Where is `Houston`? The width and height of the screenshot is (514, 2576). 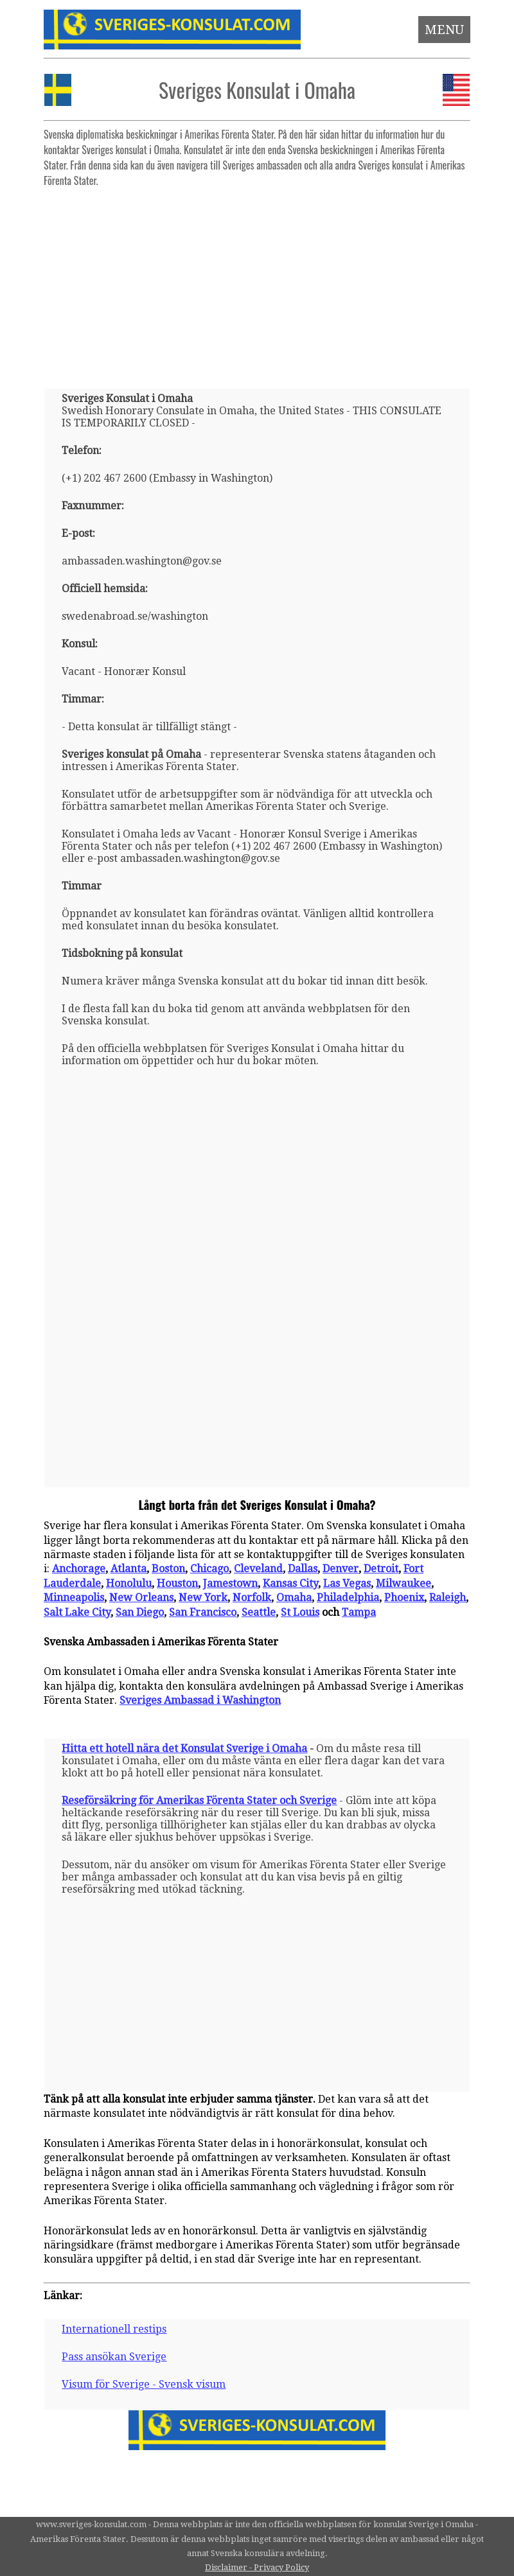
Houston is located at coordinates (177, 1583).